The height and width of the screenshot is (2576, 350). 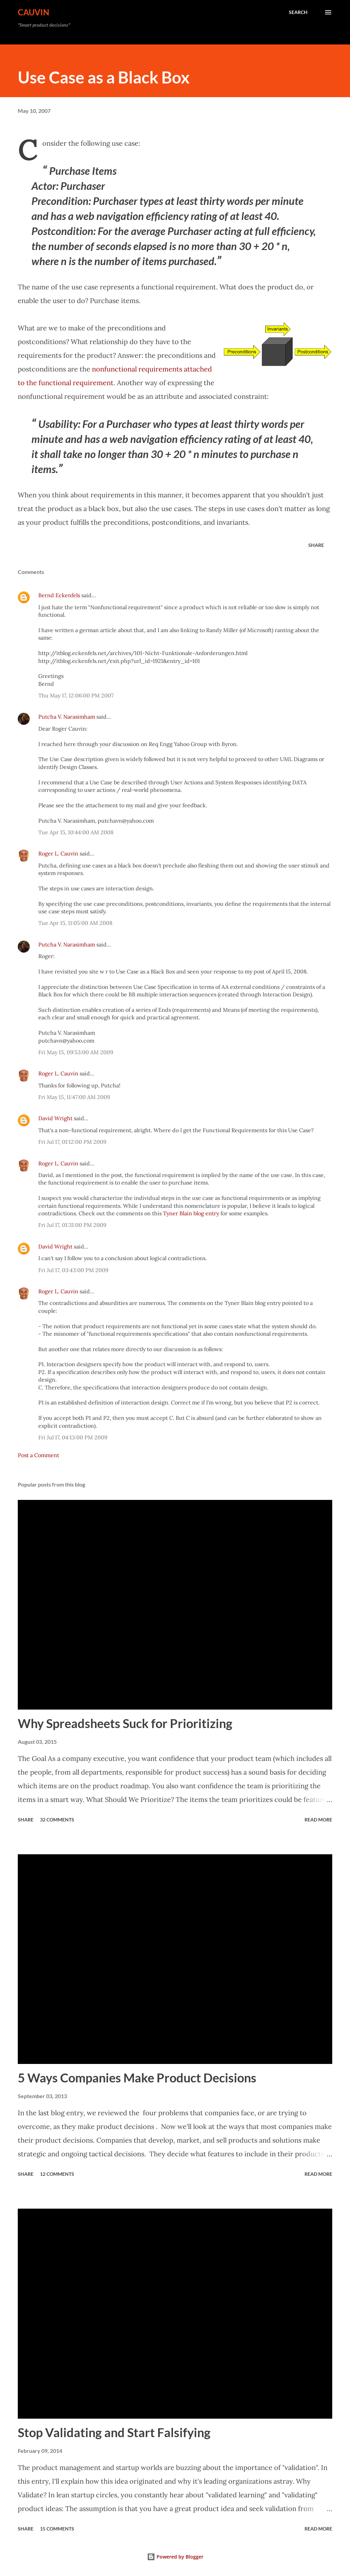 I want to click on Tue Apr 15, 10:44:00 AM 2008, so click(x=75, y=832).